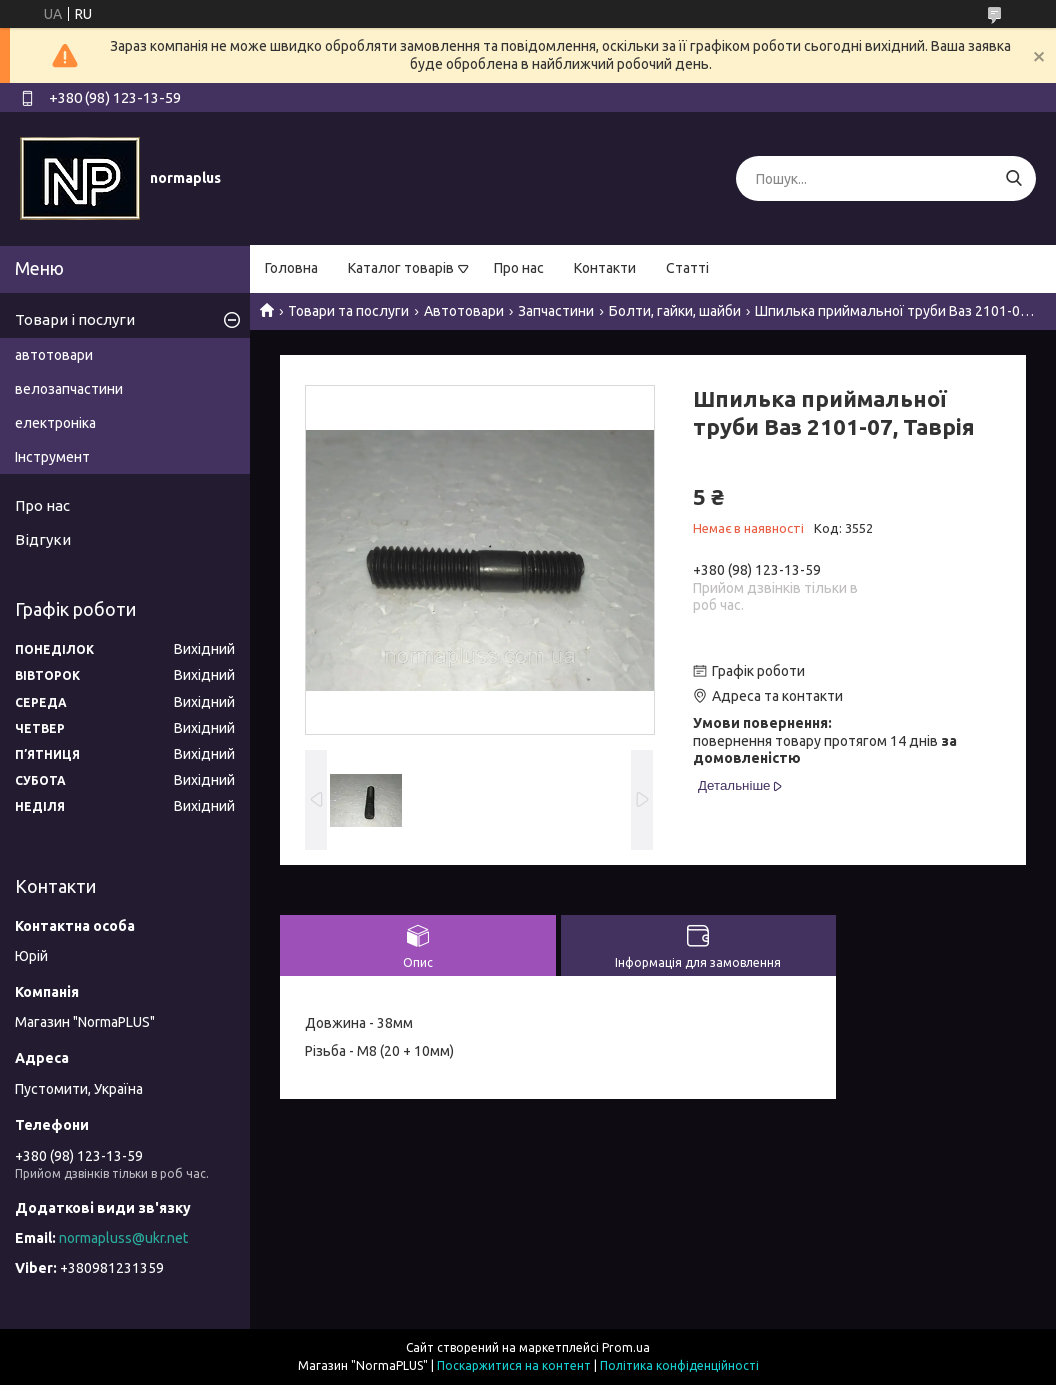 The width and height of the screenshot is (1056, 1385). Describe the element at coordinates (43, 539) in the screenshot. I see `Відгуки` at that location.